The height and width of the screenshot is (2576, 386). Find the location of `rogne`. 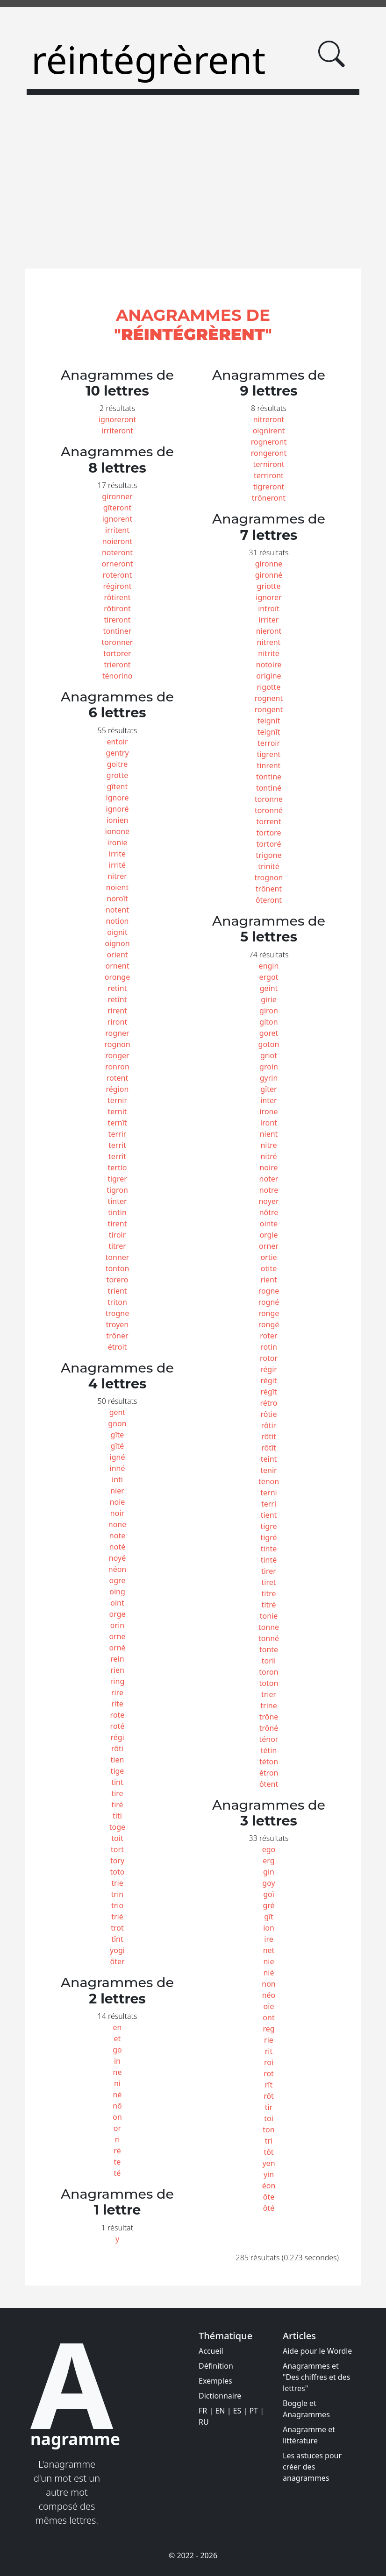

rogne is located at coordinates (268, 1291).